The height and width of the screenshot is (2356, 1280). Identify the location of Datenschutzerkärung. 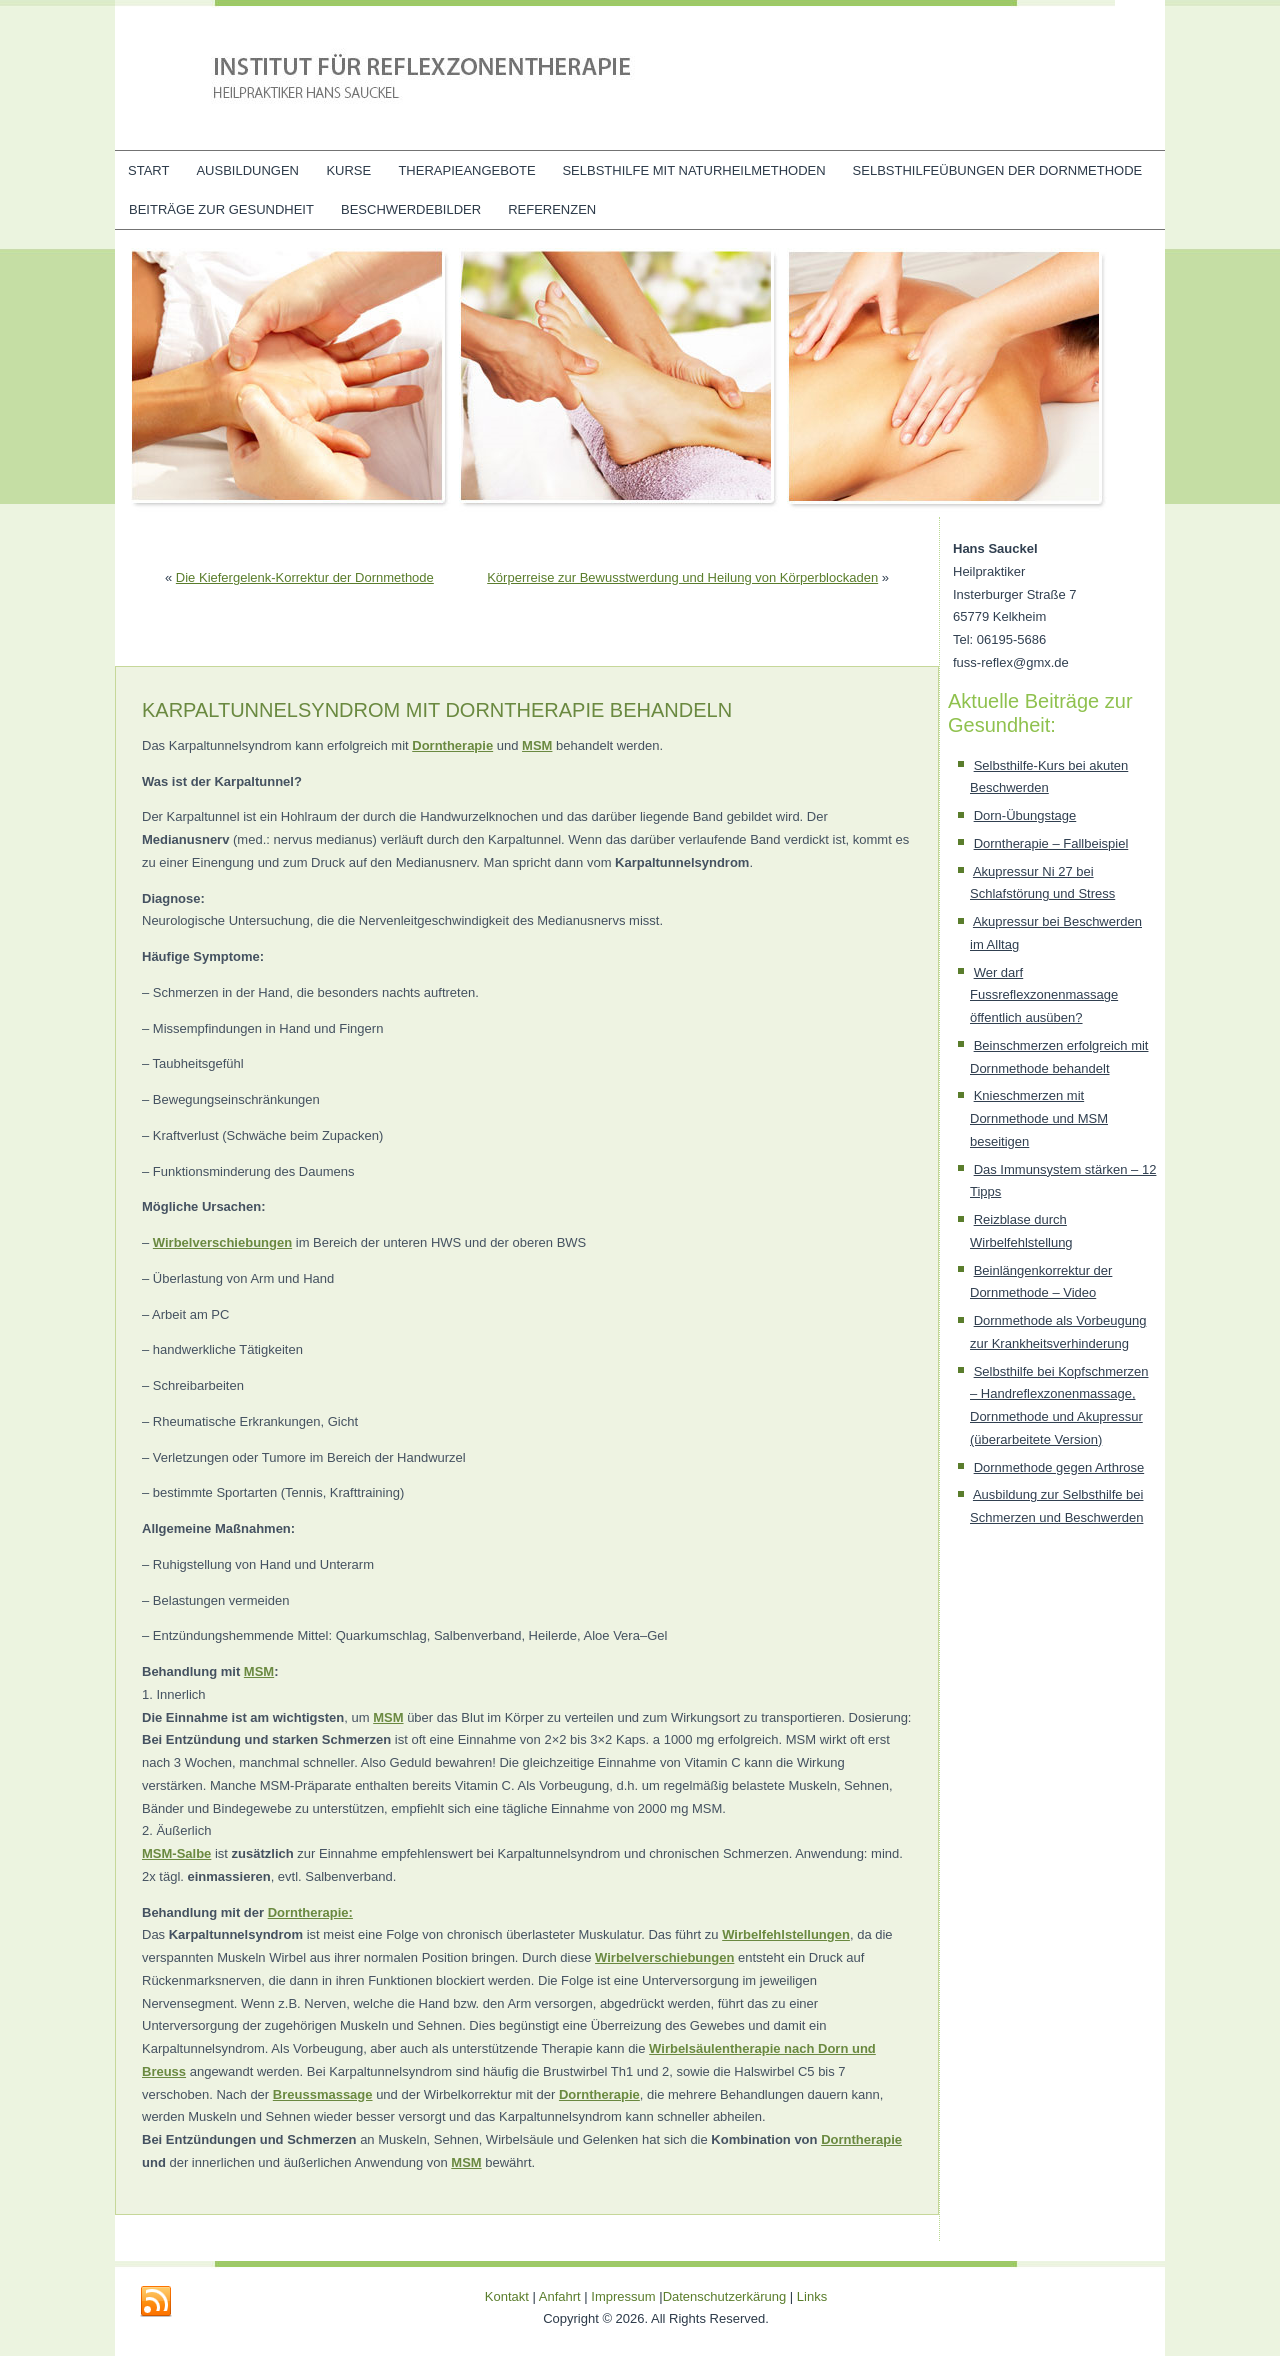
(726, 2296).